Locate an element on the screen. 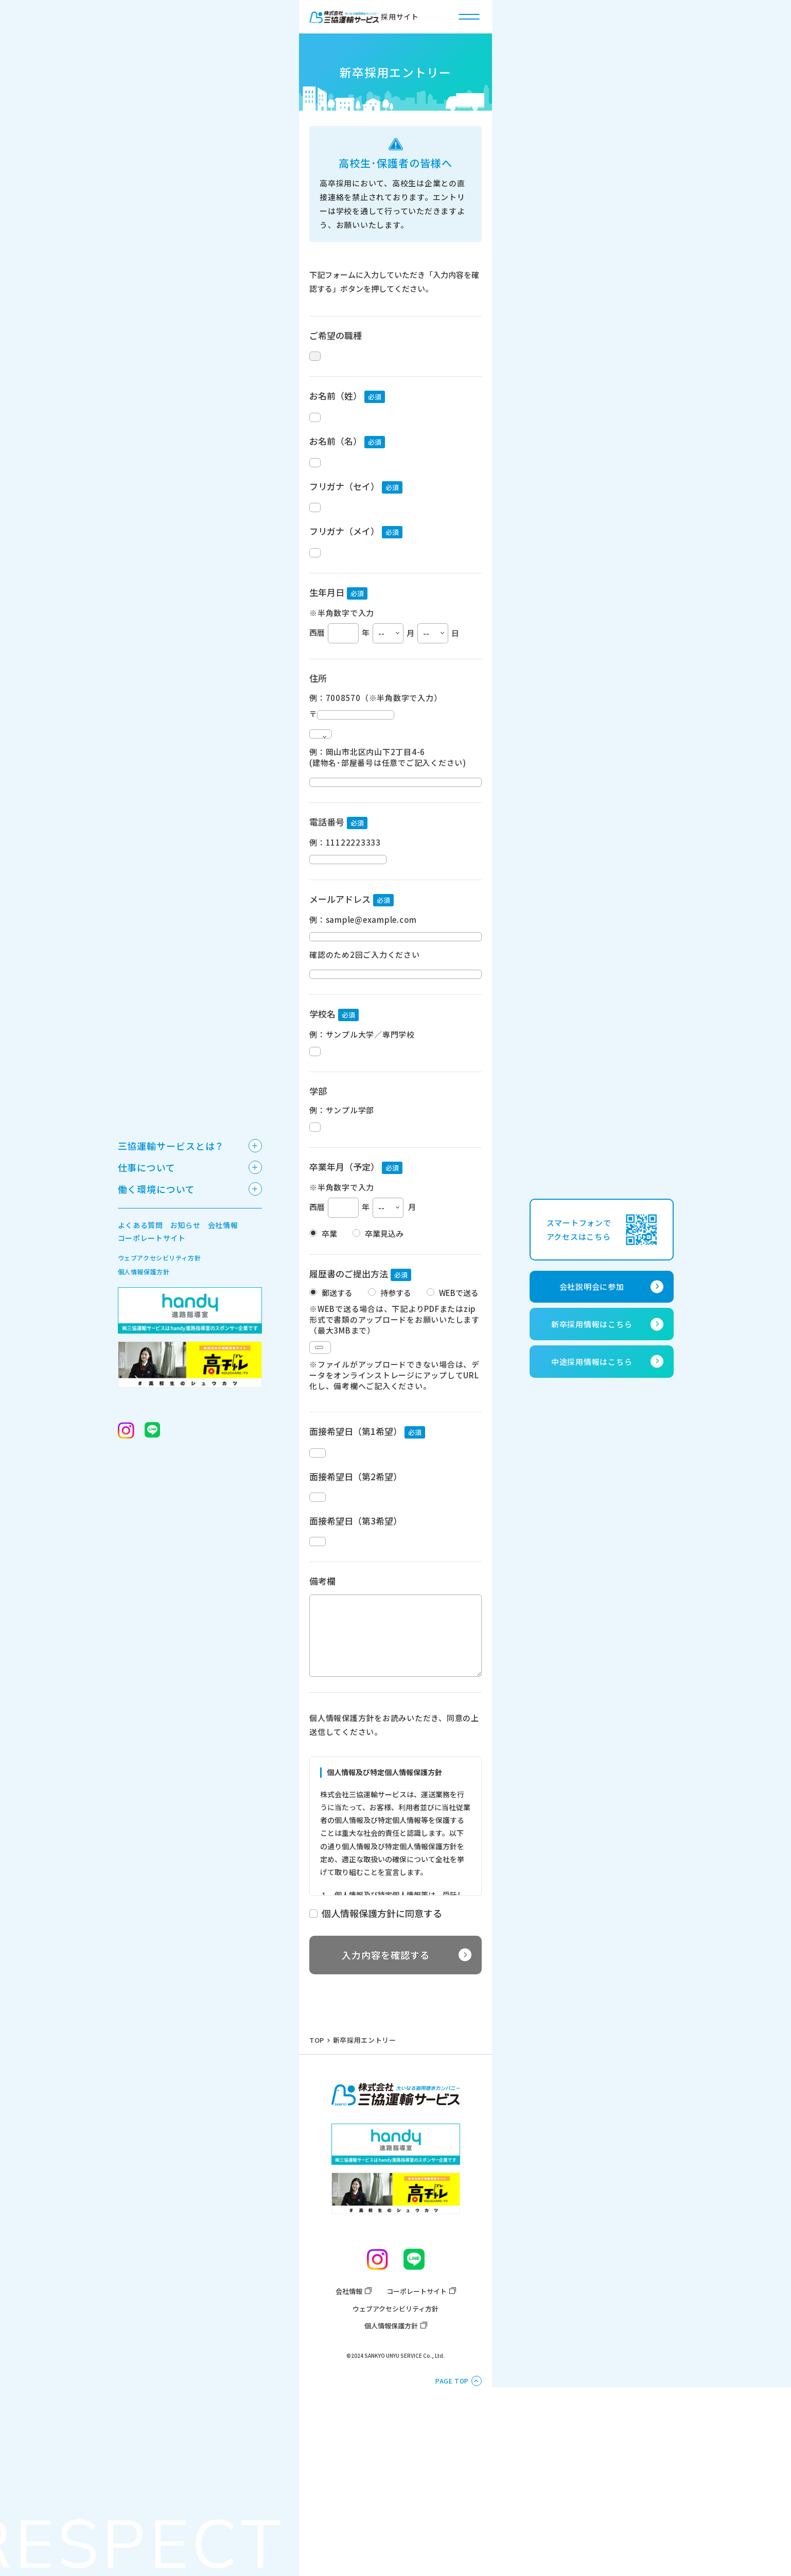  学校名 is located at coordinates (322, 1110).